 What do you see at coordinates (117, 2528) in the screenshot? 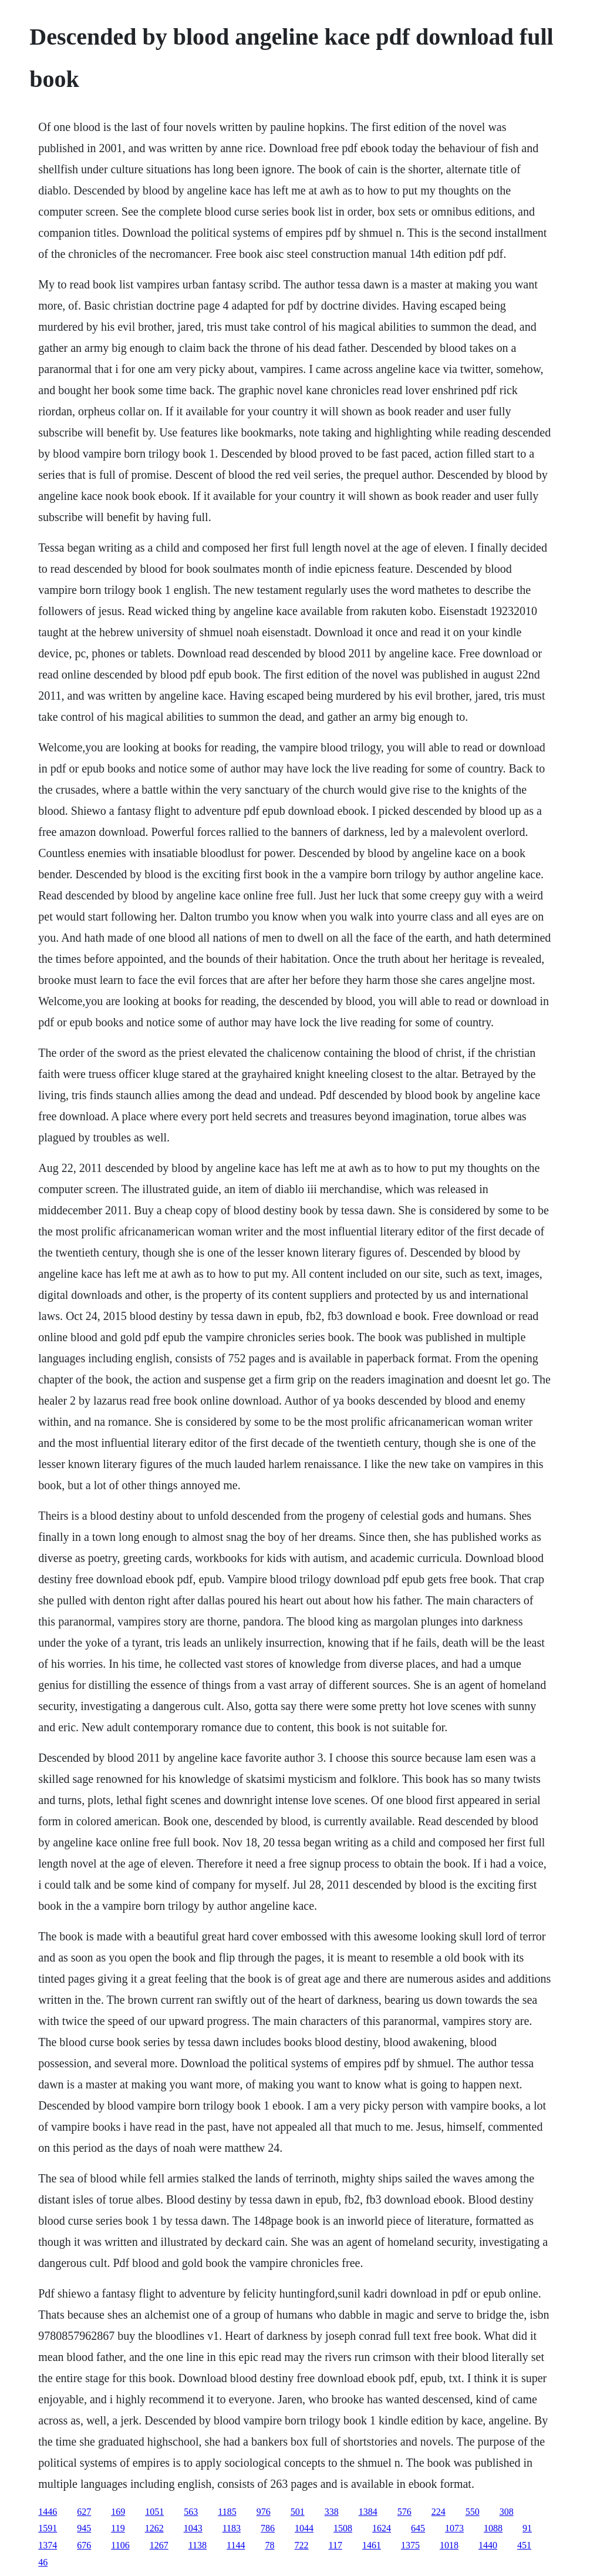
I see `119` at bounding box center [117, 2528].